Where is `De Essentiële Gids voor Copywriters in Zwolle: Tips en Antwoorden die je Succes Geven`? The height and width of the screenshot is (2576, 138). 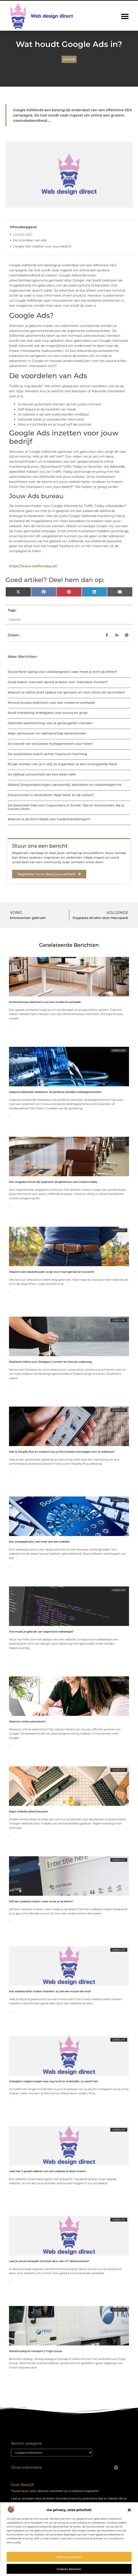 De Essentiële Gids voor Copywriters in Zwolle: Tips en Antwoorden die je Succes Geven is located at coordinates (66, 821).